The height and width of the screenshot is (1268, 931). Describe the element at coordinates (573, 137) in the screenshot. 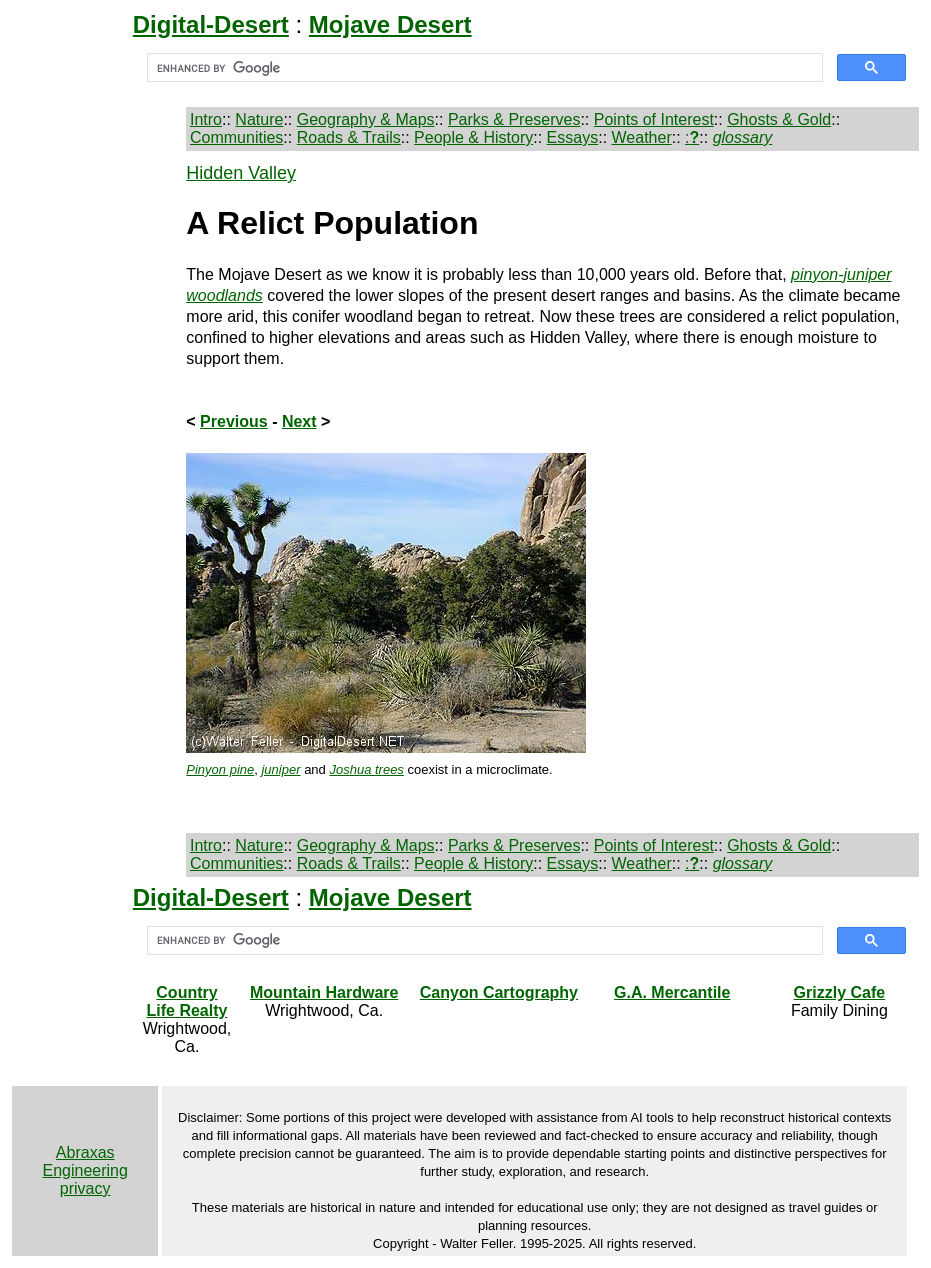

I see `Essays` at that location.